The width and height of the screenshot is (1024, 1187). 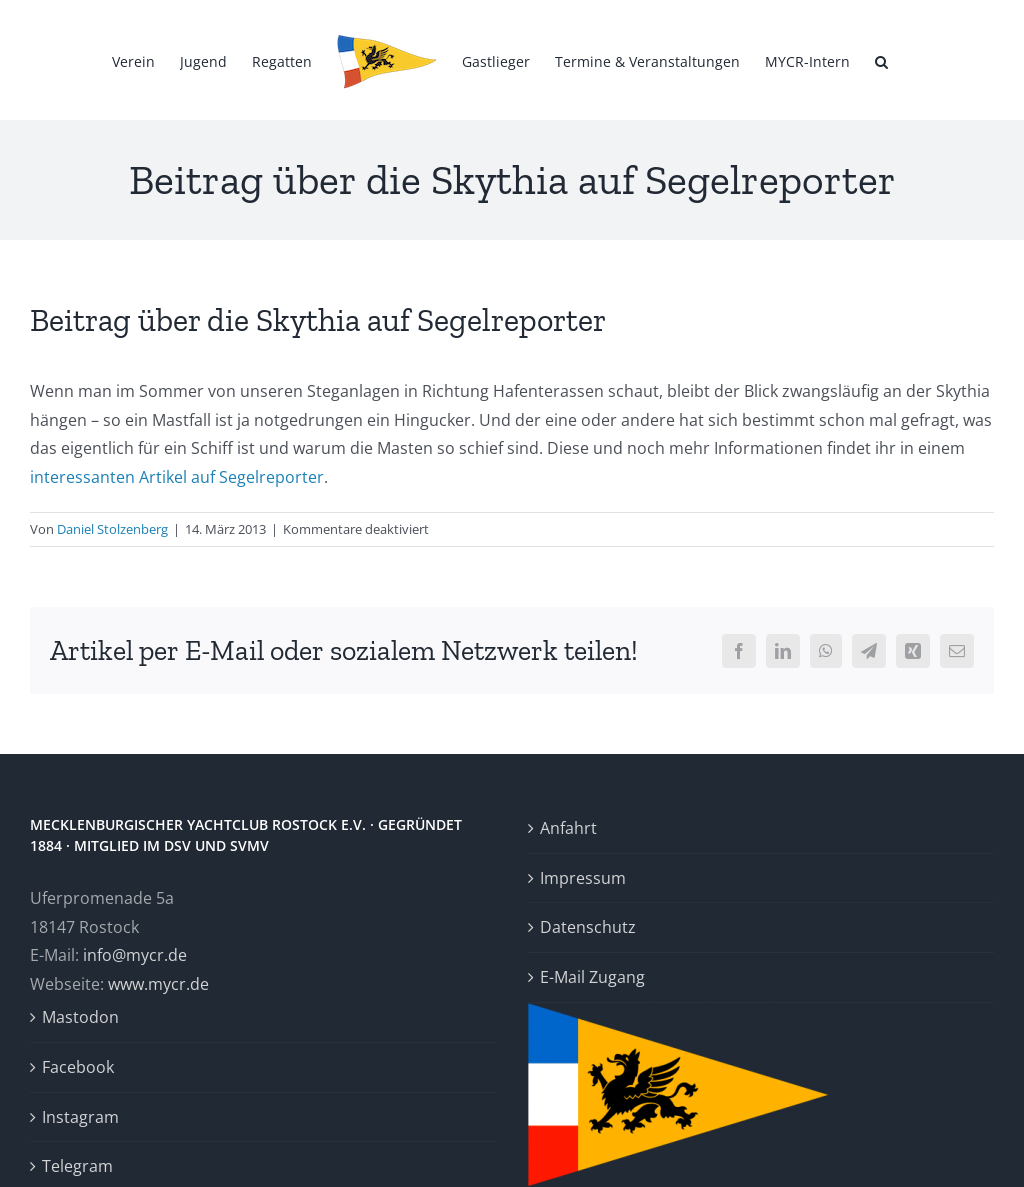 I want to click on interessanten Artikel auf Segelreporter, so click(x=177, y=477).